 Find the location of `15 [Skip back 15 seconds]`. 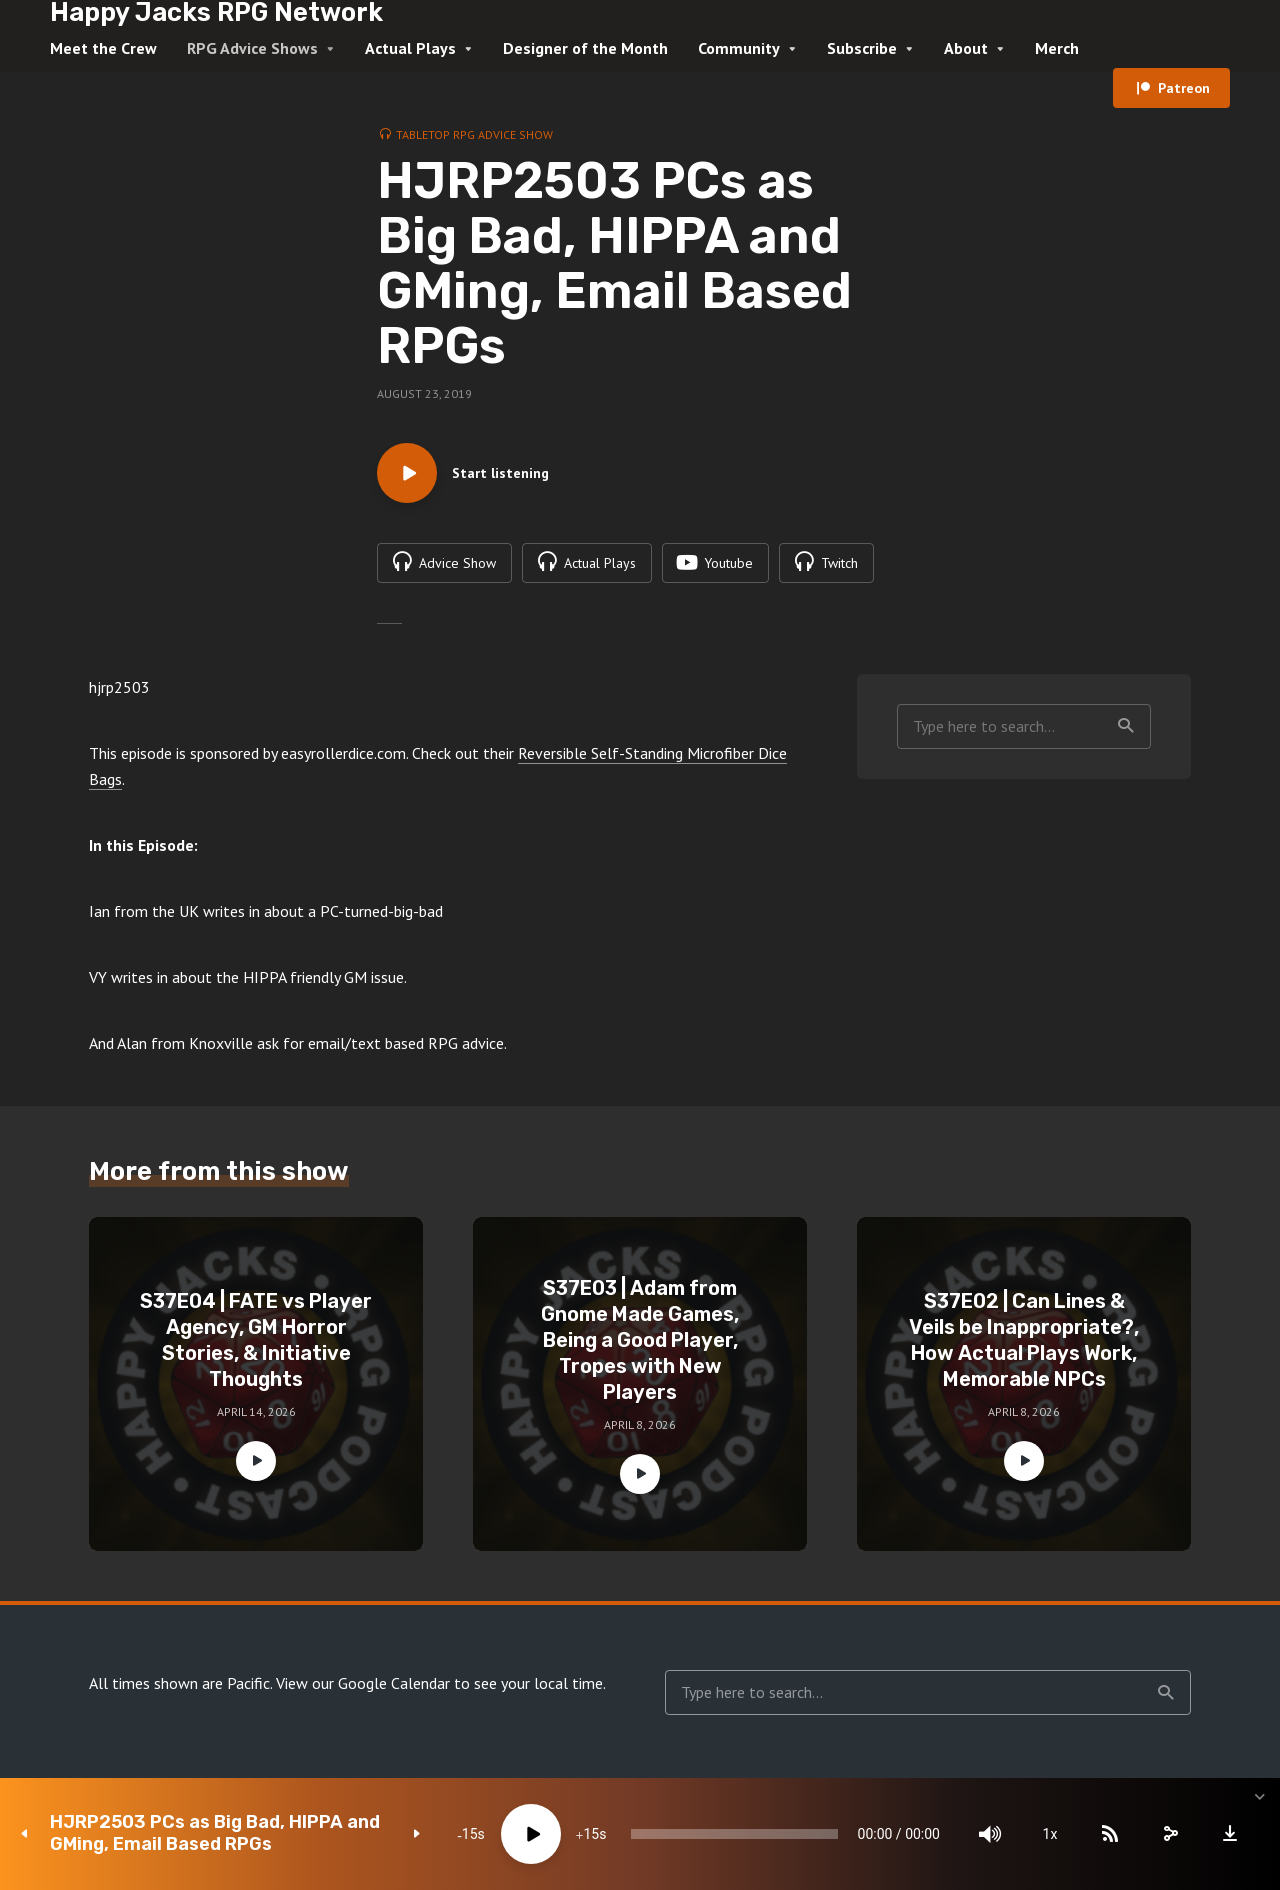

15 [Skip back 15 seconds] is located at coordinates (470, 1834).